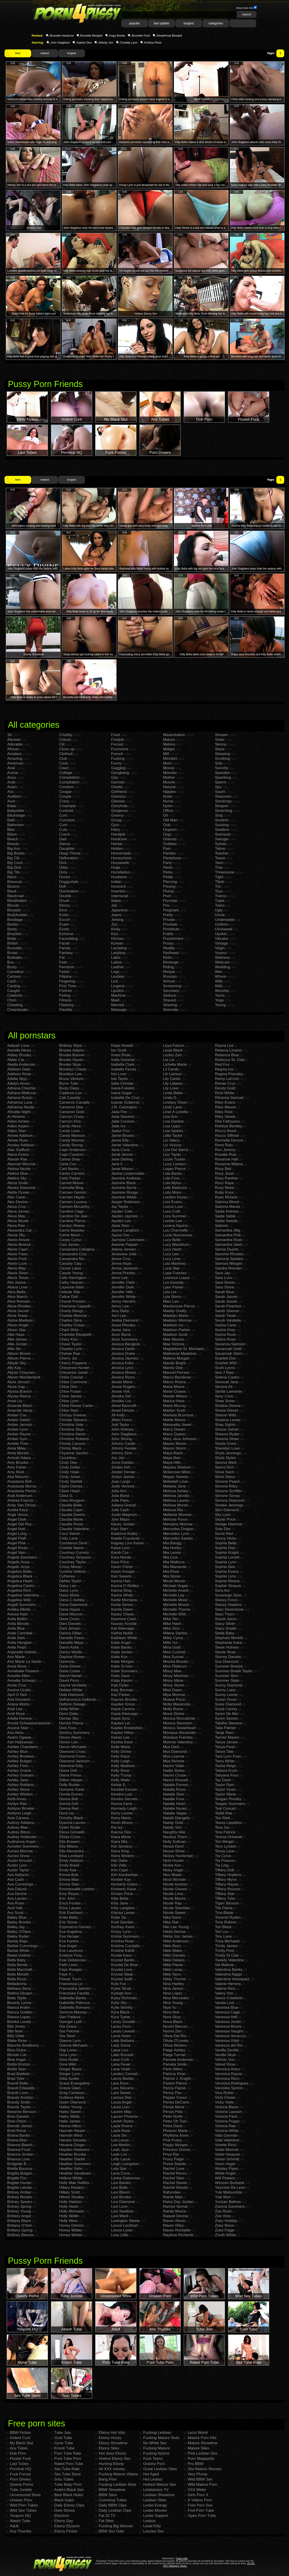 The width and height of the screenshot is (289, 2576). I want to click on Sex Tube Store, so click(67, 2474).